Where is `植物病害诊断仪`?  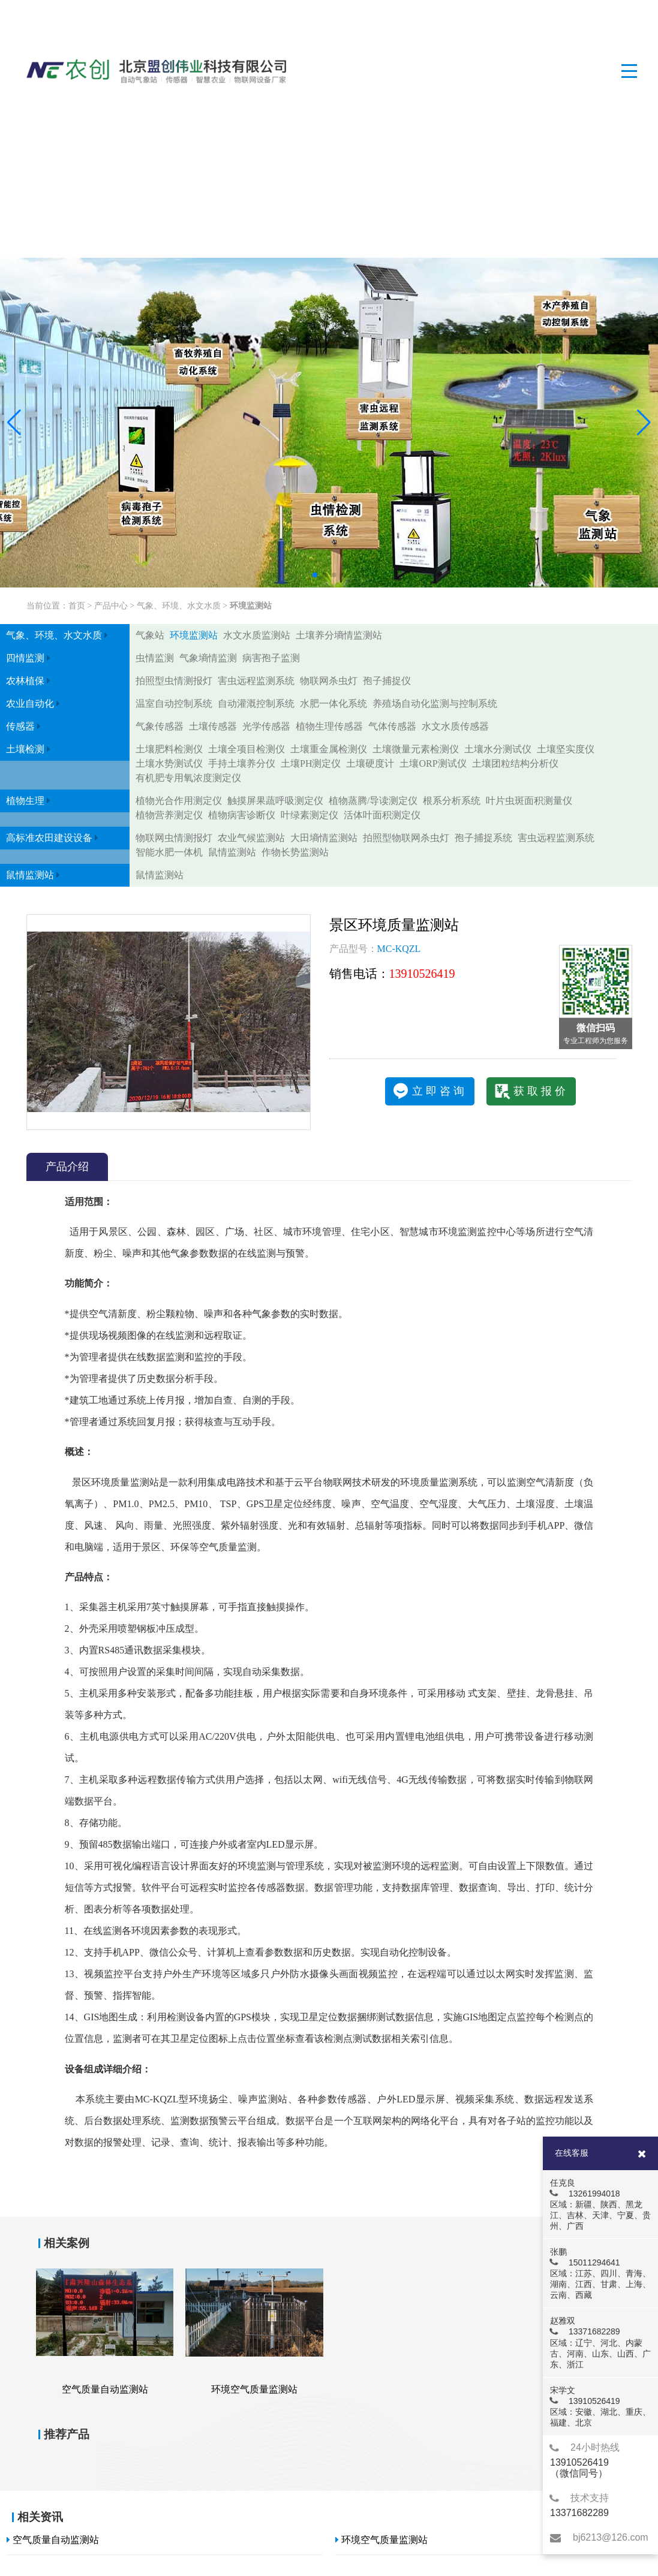 植物病害诊断仪 is located at coordinates (241, 815).